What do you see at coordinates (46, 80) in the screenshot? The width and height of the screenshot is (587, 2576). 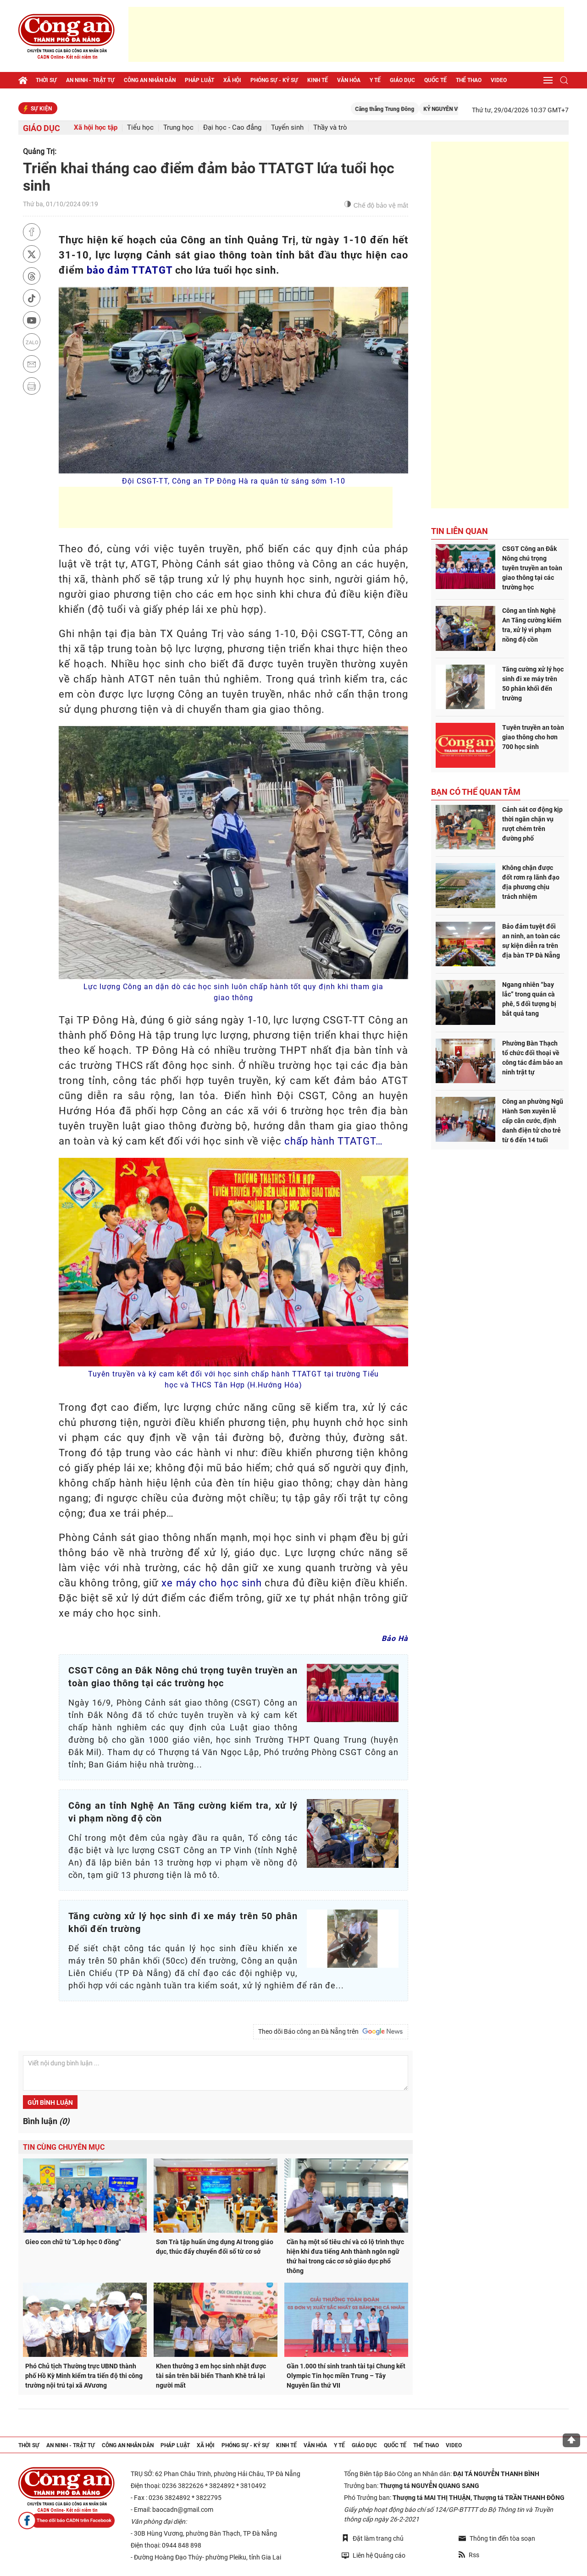 I see `Thời sự` at bounding box center [46, 80].